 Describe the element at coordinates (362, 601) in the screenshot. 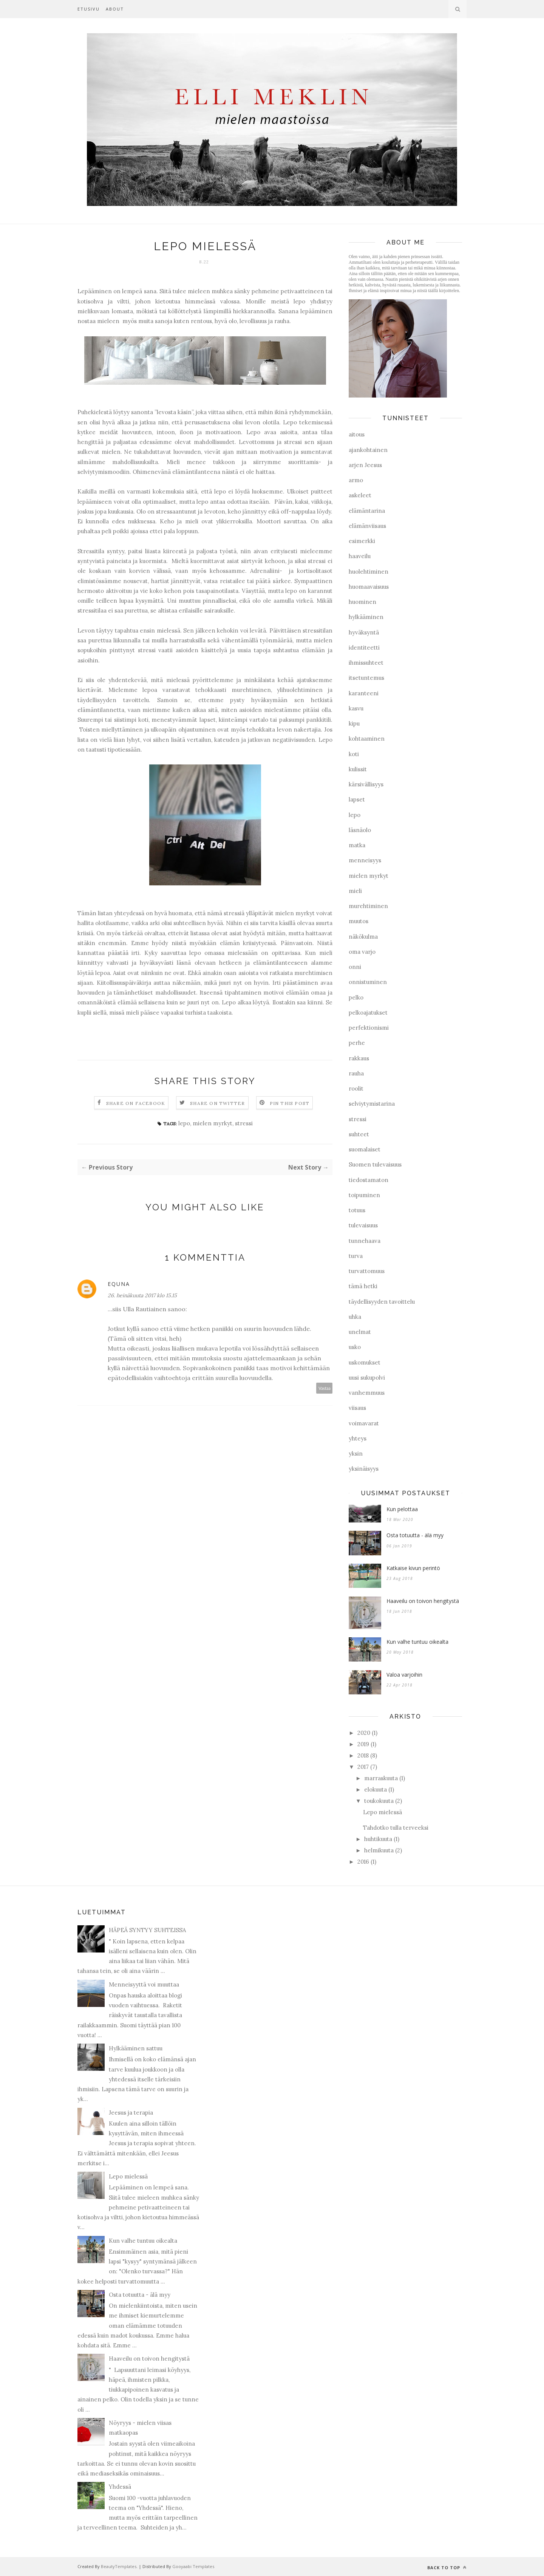

I see `huominen` at that location.